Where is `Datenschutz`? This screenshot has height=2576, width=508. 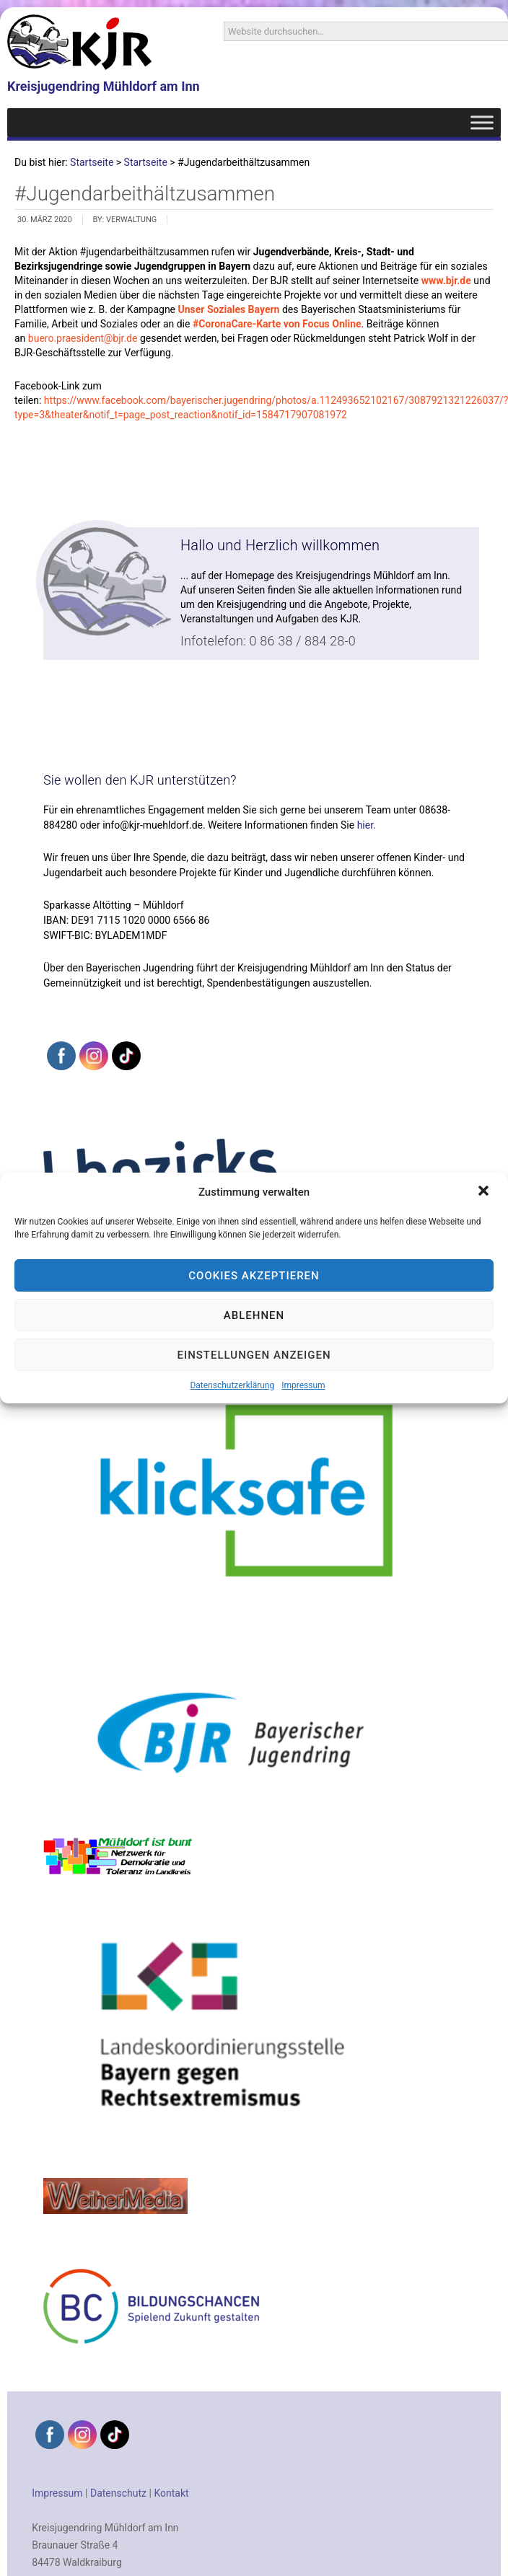 Datenschutz is located at coordinates (118, 2493).